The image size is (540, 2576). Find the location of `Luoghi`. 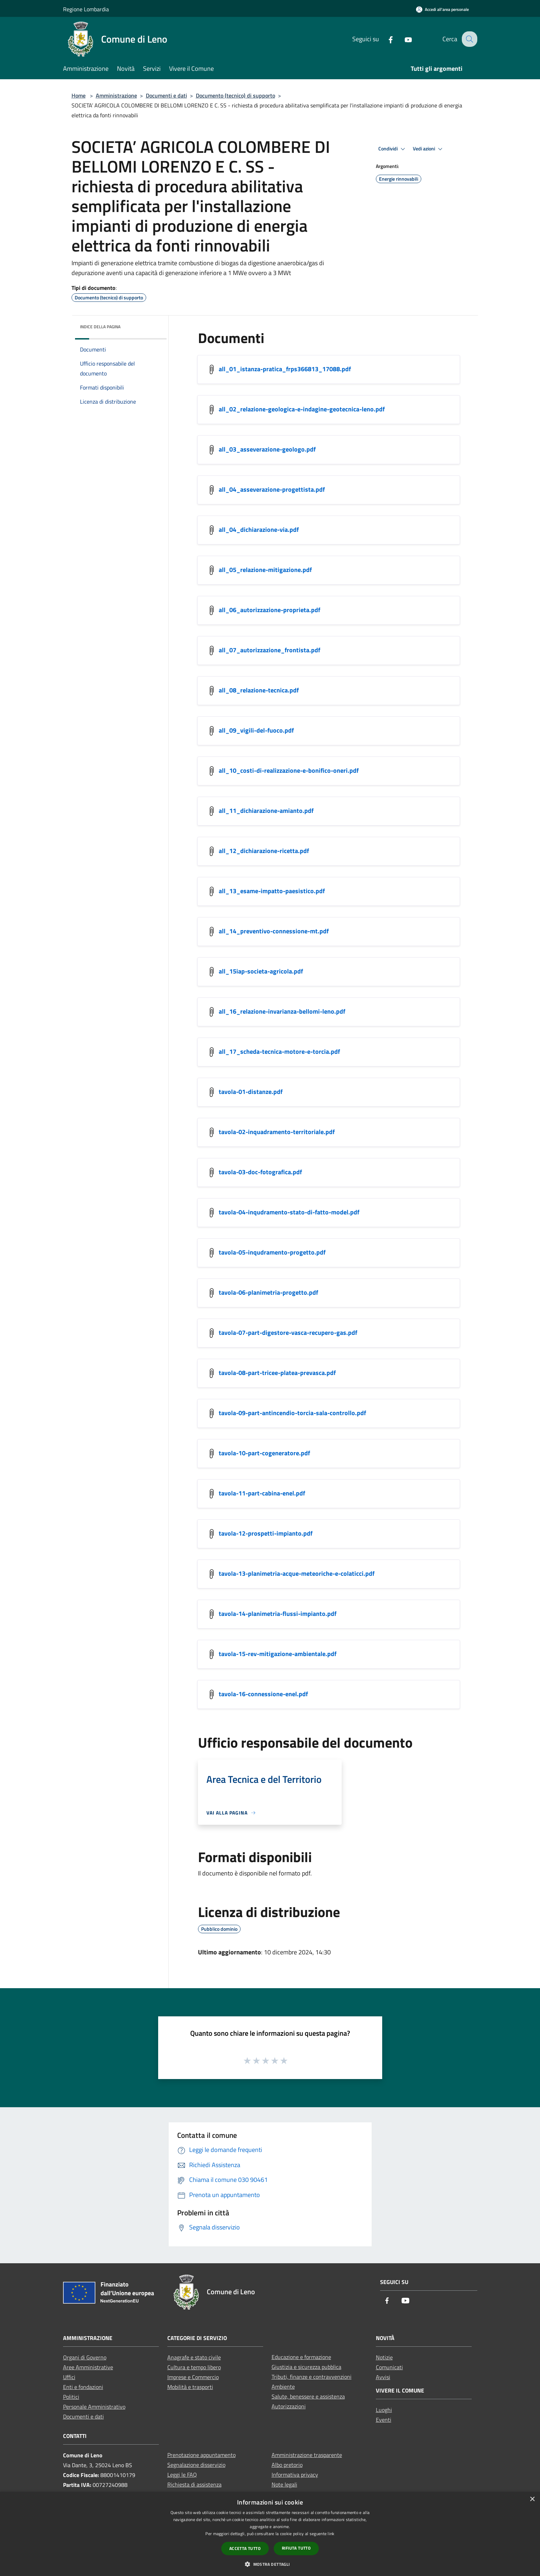

Luoghi is located at coordinates (384, 2410).